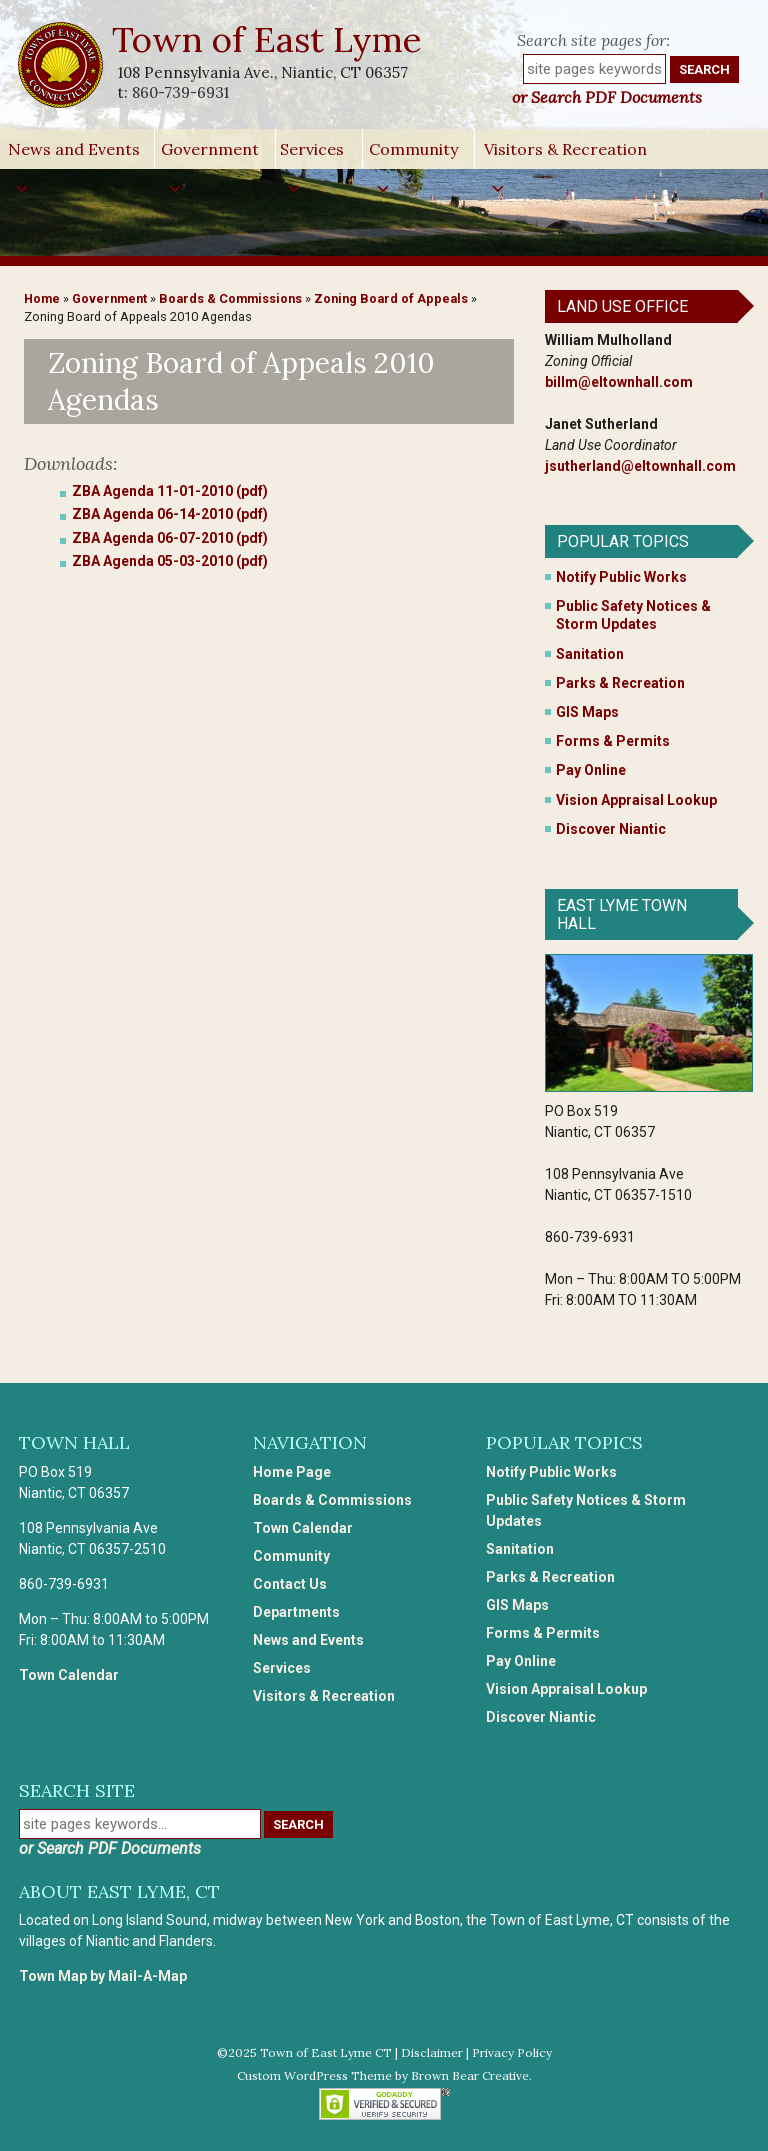 The height and width of the screenshot is (2151, 768). Describe the element at coordinates (391, 298) in the screenshot. I see `Zoning Board of Appeals` at that location.